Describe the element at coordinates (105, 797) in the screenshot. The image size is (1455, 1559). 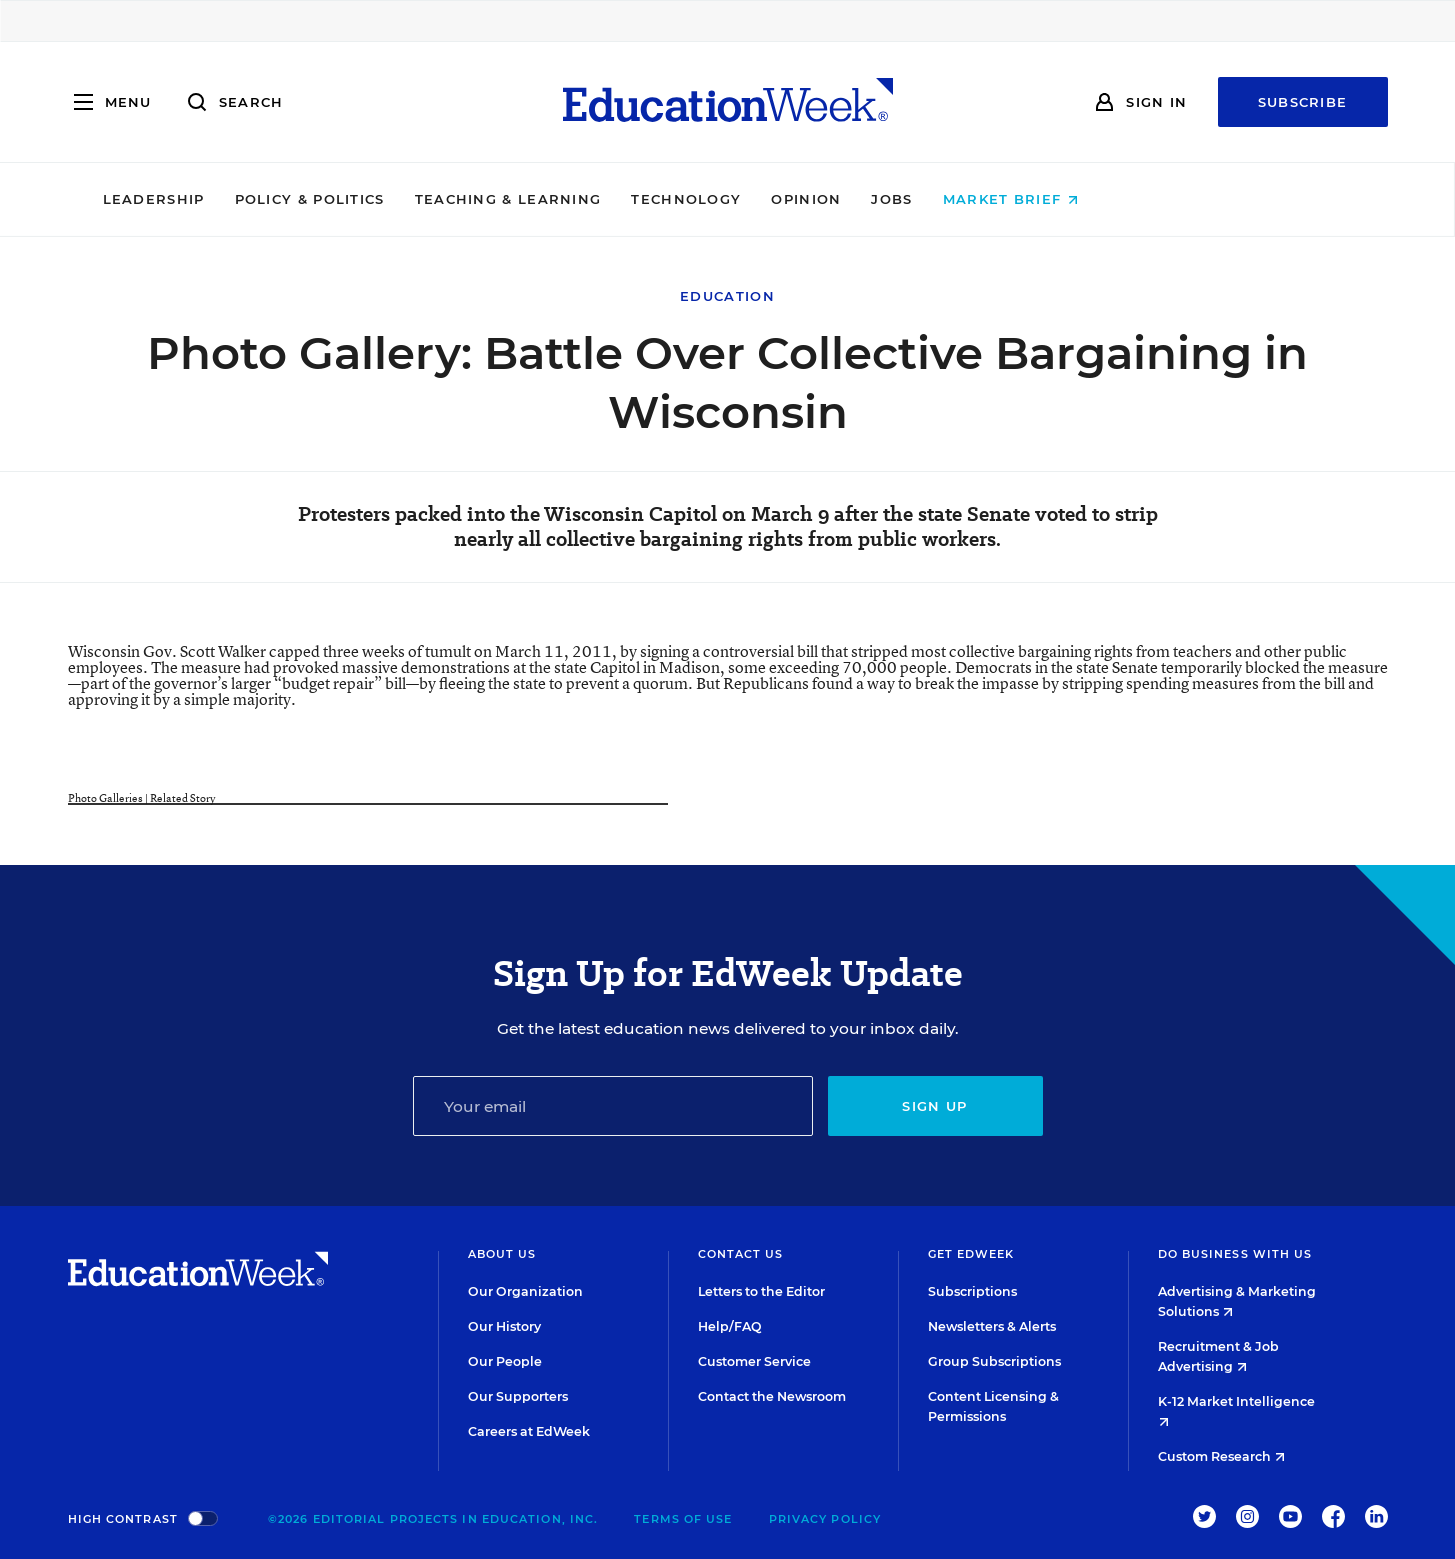
I see `Photo Galleries` at that location.